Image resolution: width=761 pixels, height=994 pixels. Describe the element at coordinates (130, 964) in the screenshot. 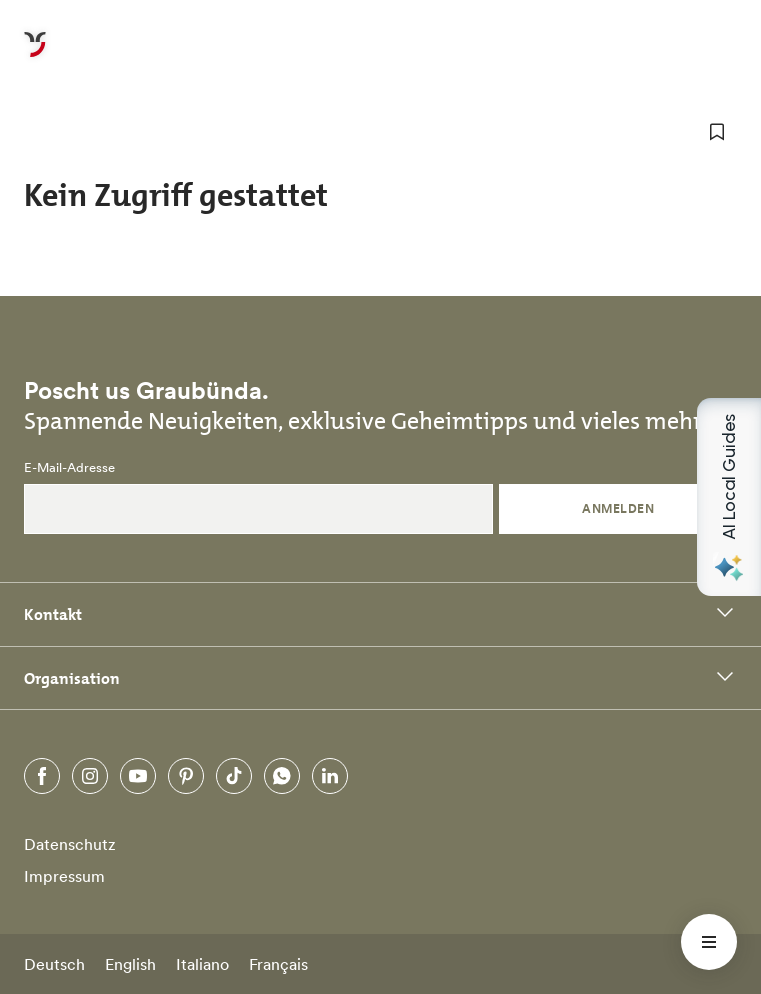

I see `English` at that location.